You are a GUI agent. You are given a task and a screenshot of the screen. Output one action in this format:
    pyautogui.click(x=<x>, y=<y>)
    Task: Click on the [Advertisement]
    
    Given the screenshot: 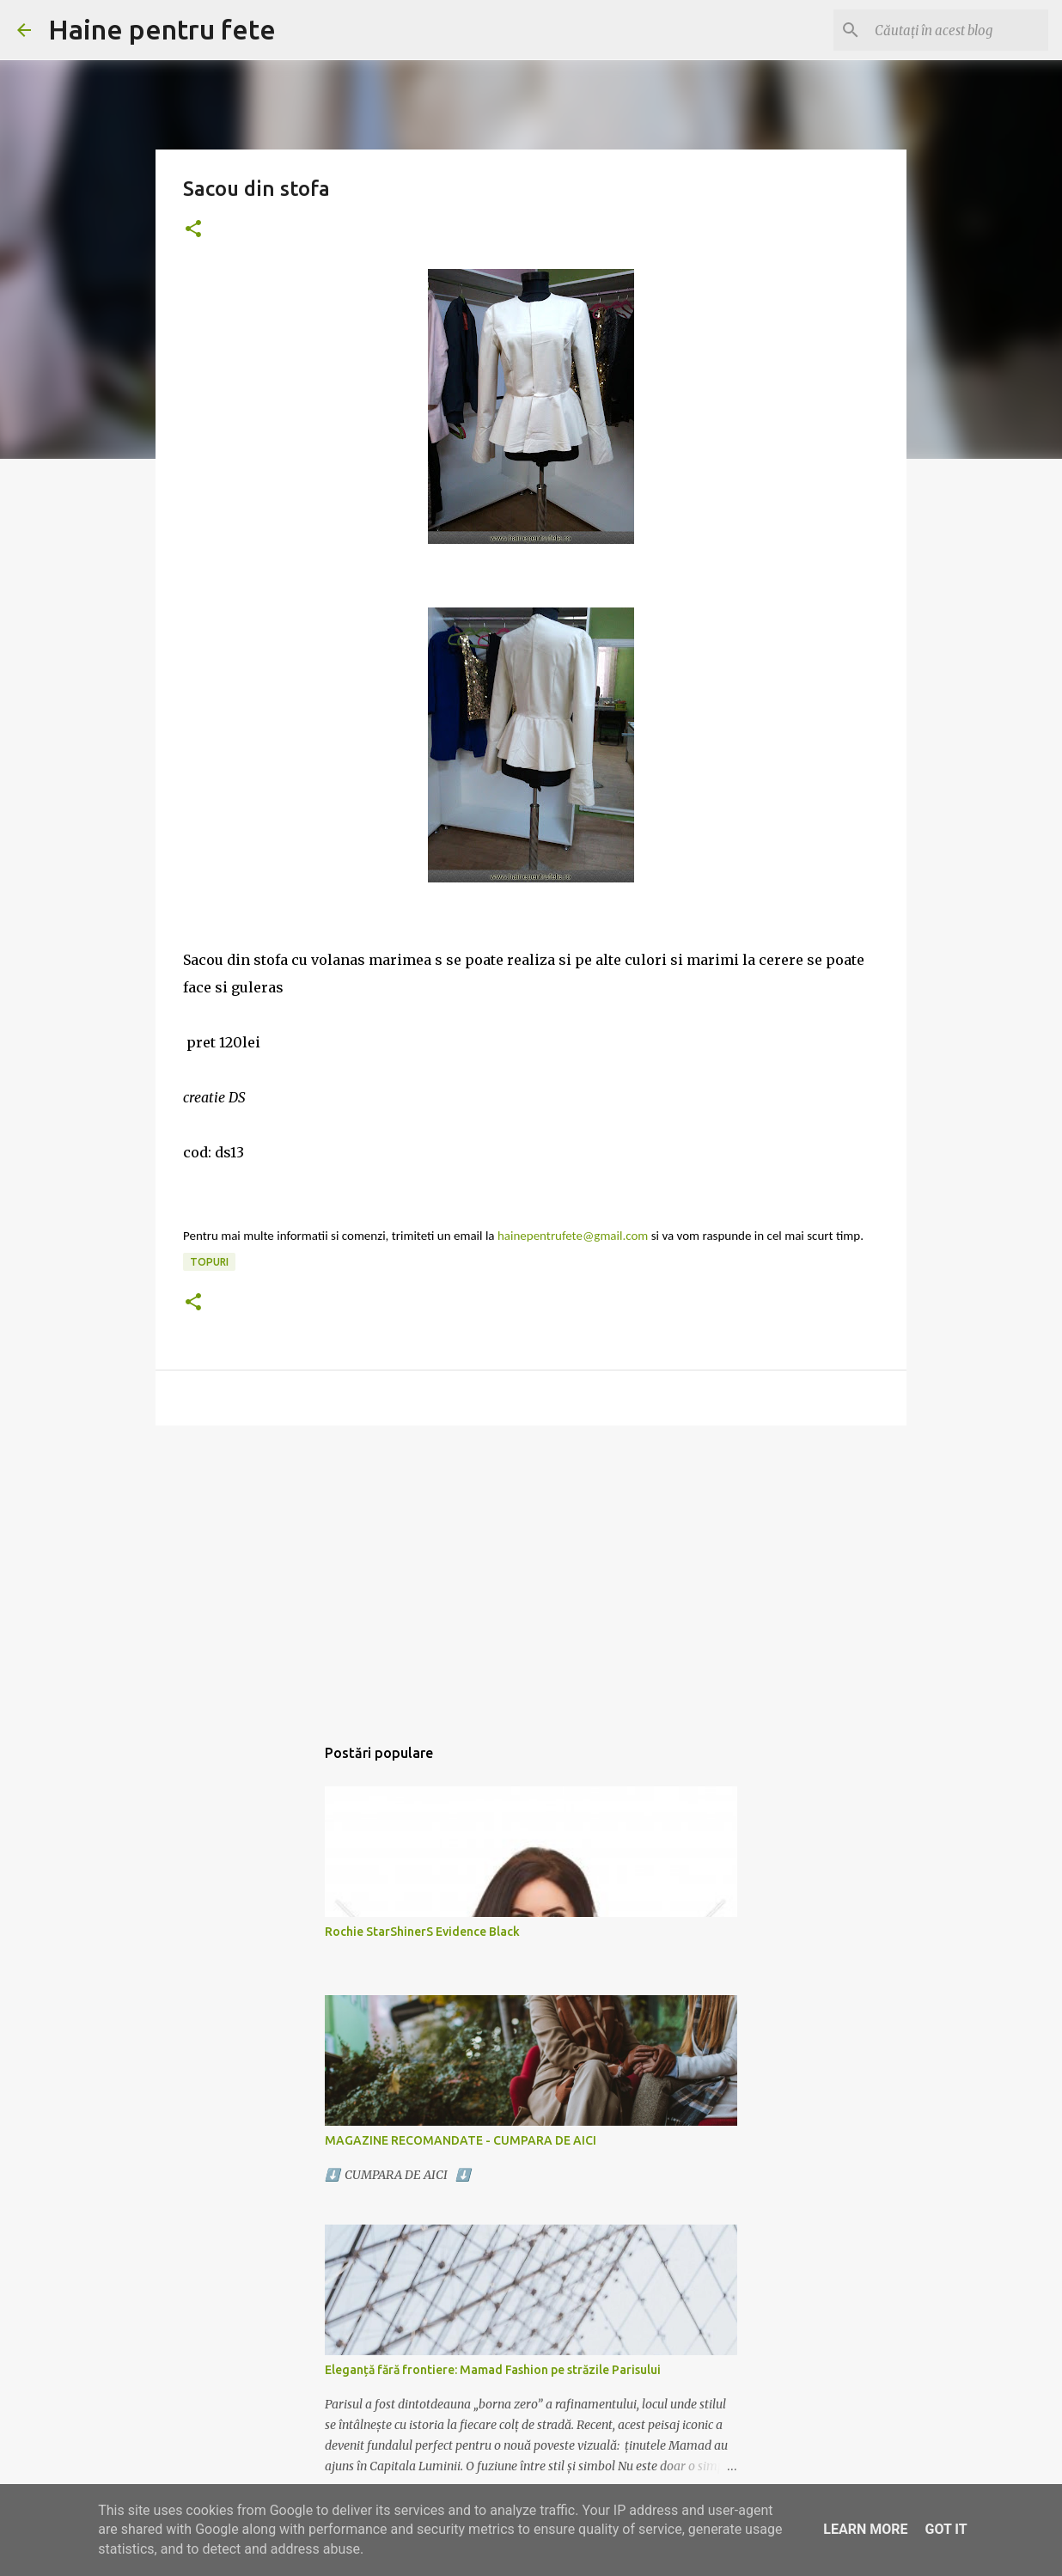 What is the action you would take?
    pyautogui.click(x=531, y=1571)
    